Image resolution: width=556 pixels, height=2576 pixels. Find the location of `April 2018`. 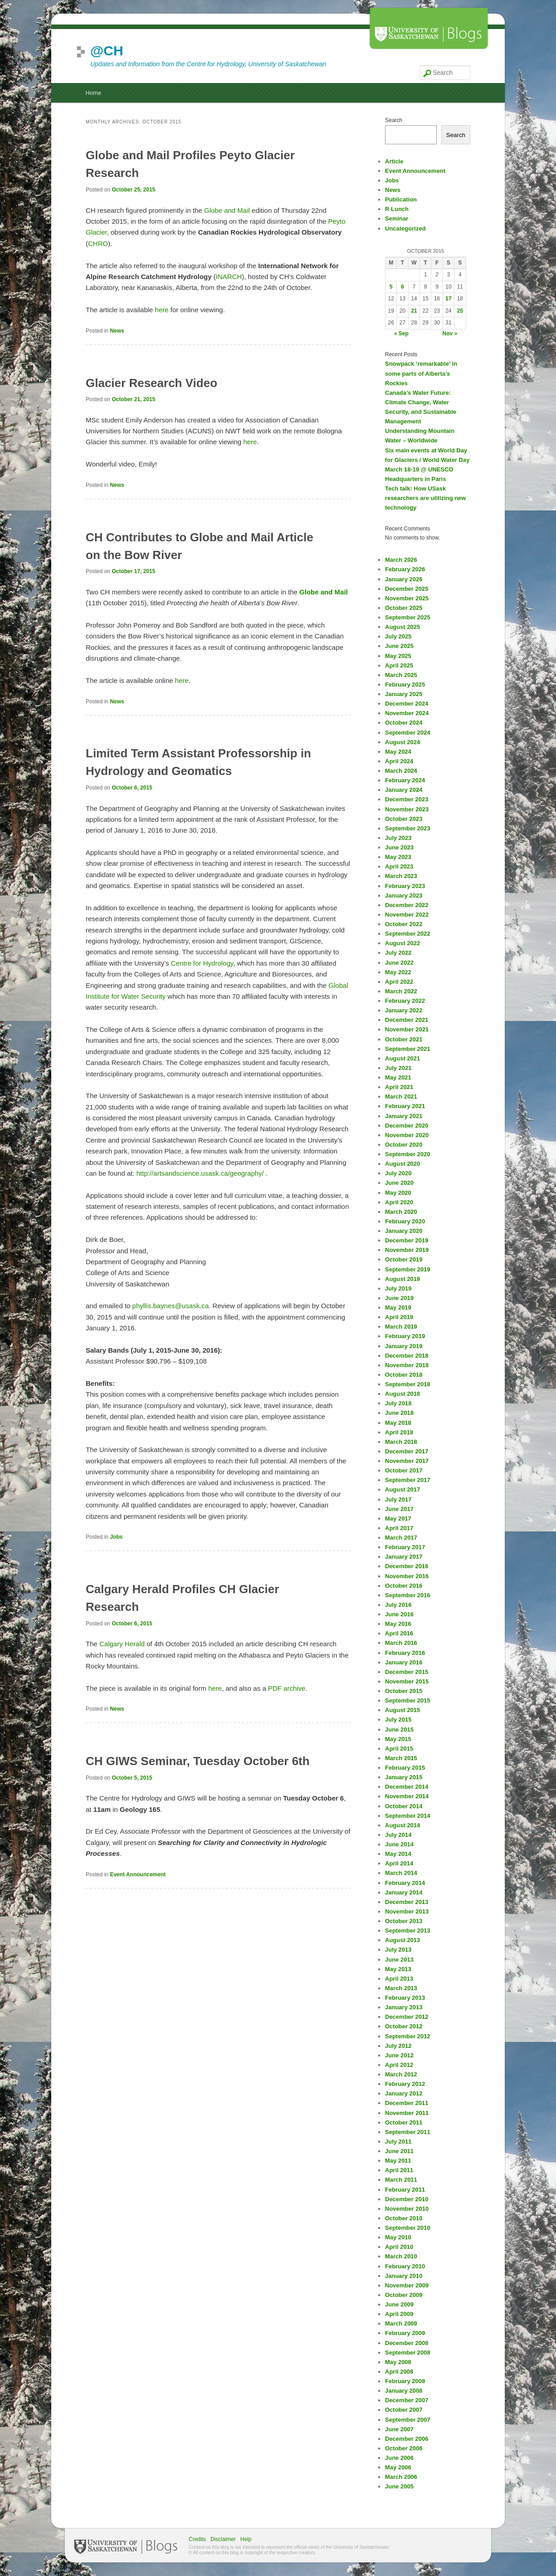

April 2018 is located at coordinates (399, 1432).